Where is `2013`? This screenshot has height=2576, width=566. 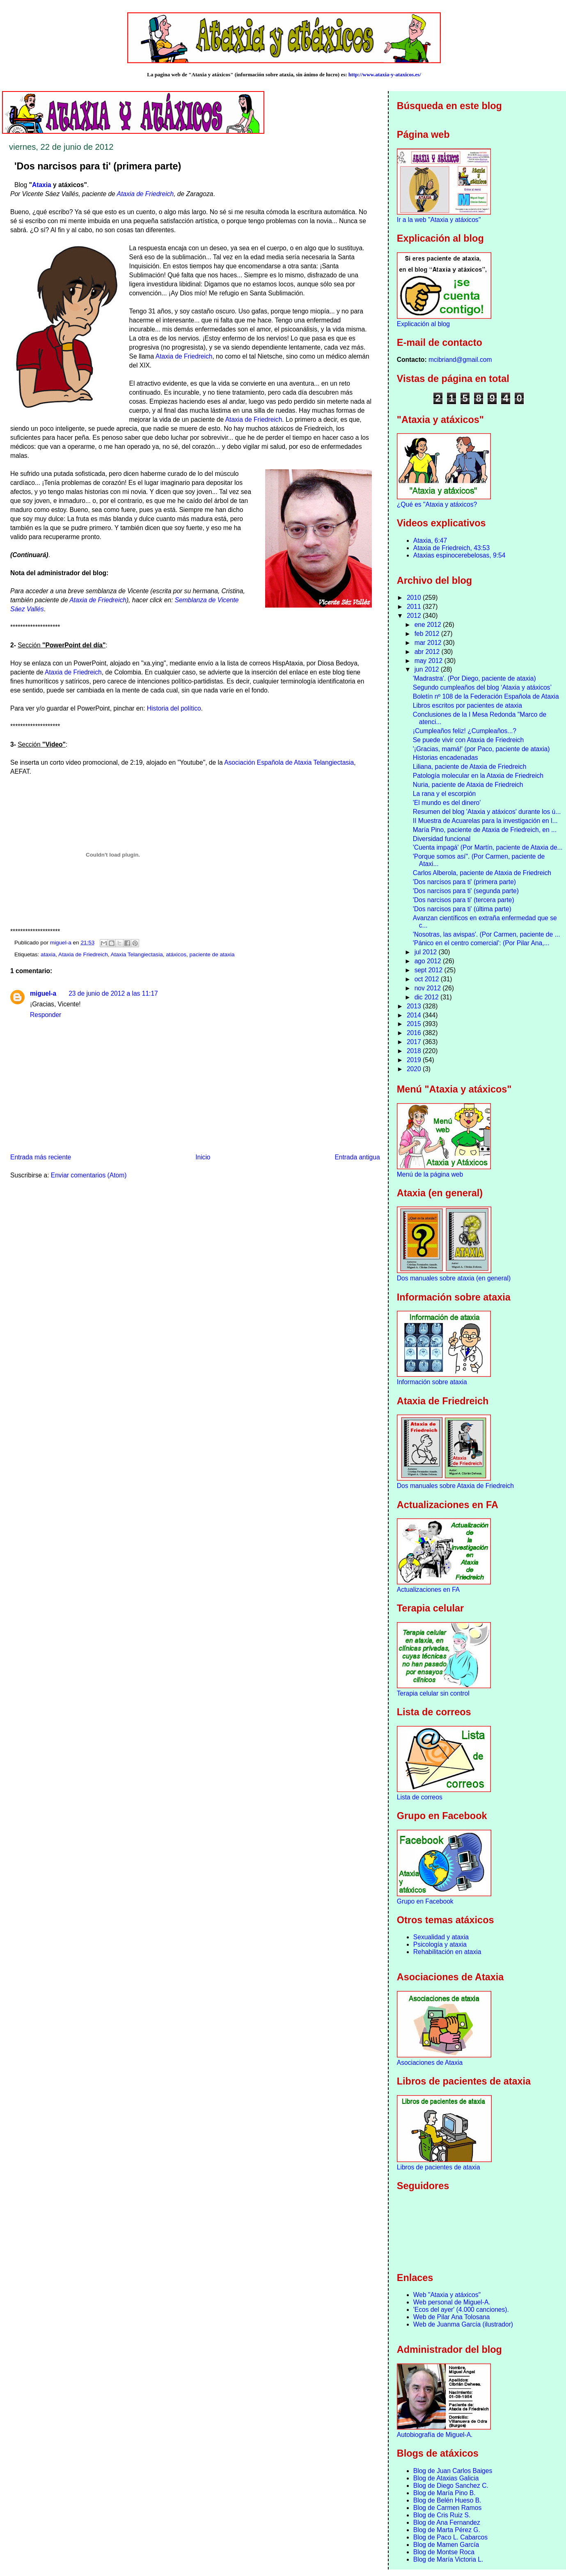
2013 is located at coordinates (415, 1006).